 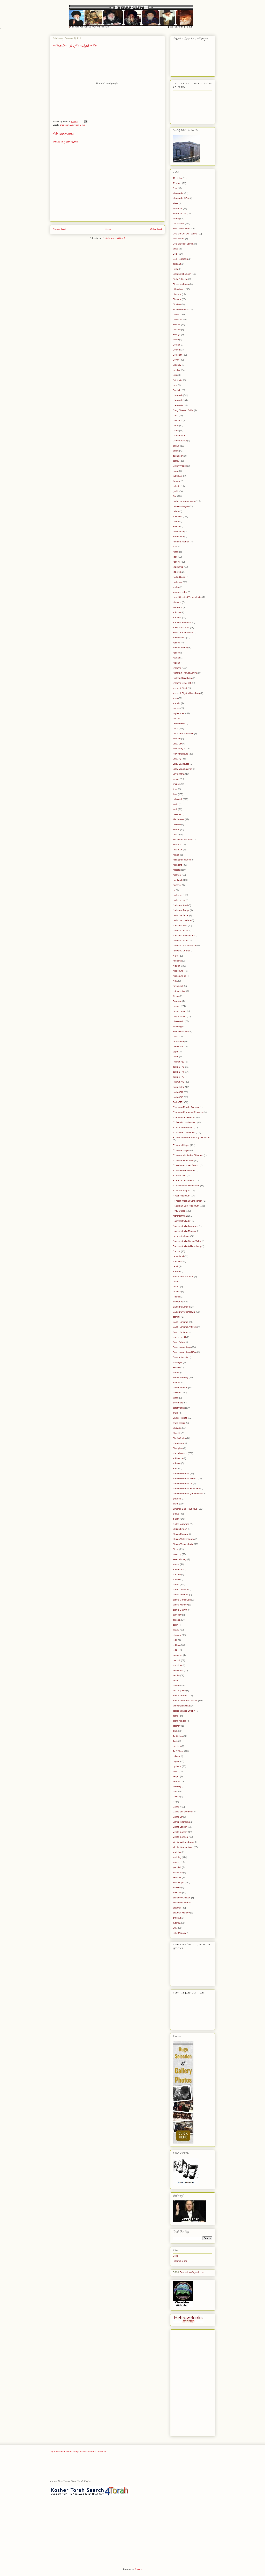 What do you see at coordinates (74, 125) in the screenshot?
I see `Lubavitch` at bounding box center [74, 125].